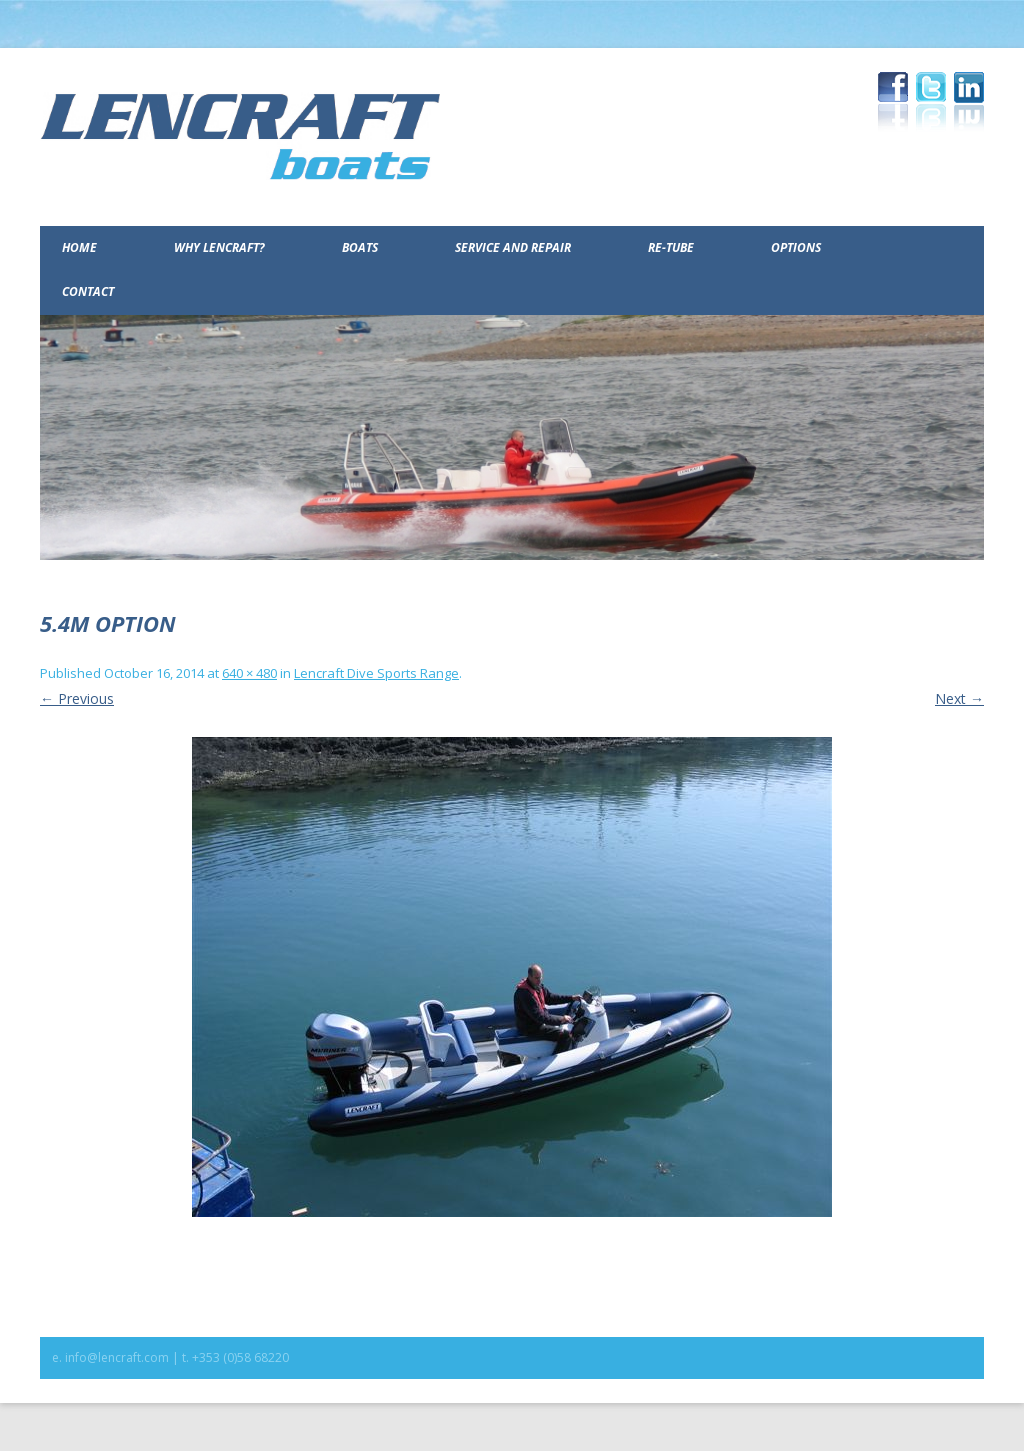 This screenshot has height=1451, width=1024. I want to click on Contact, so click(88, 291).